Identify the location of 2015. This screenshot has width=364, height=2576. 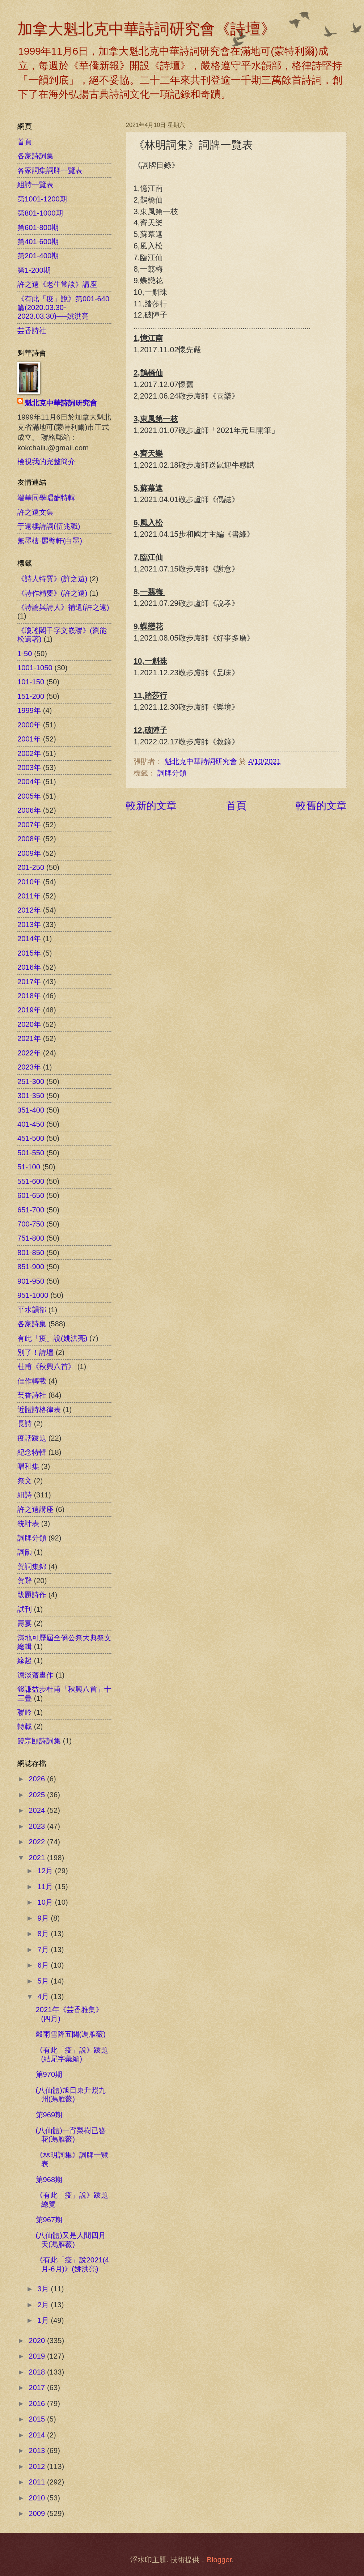
(38, 2419).